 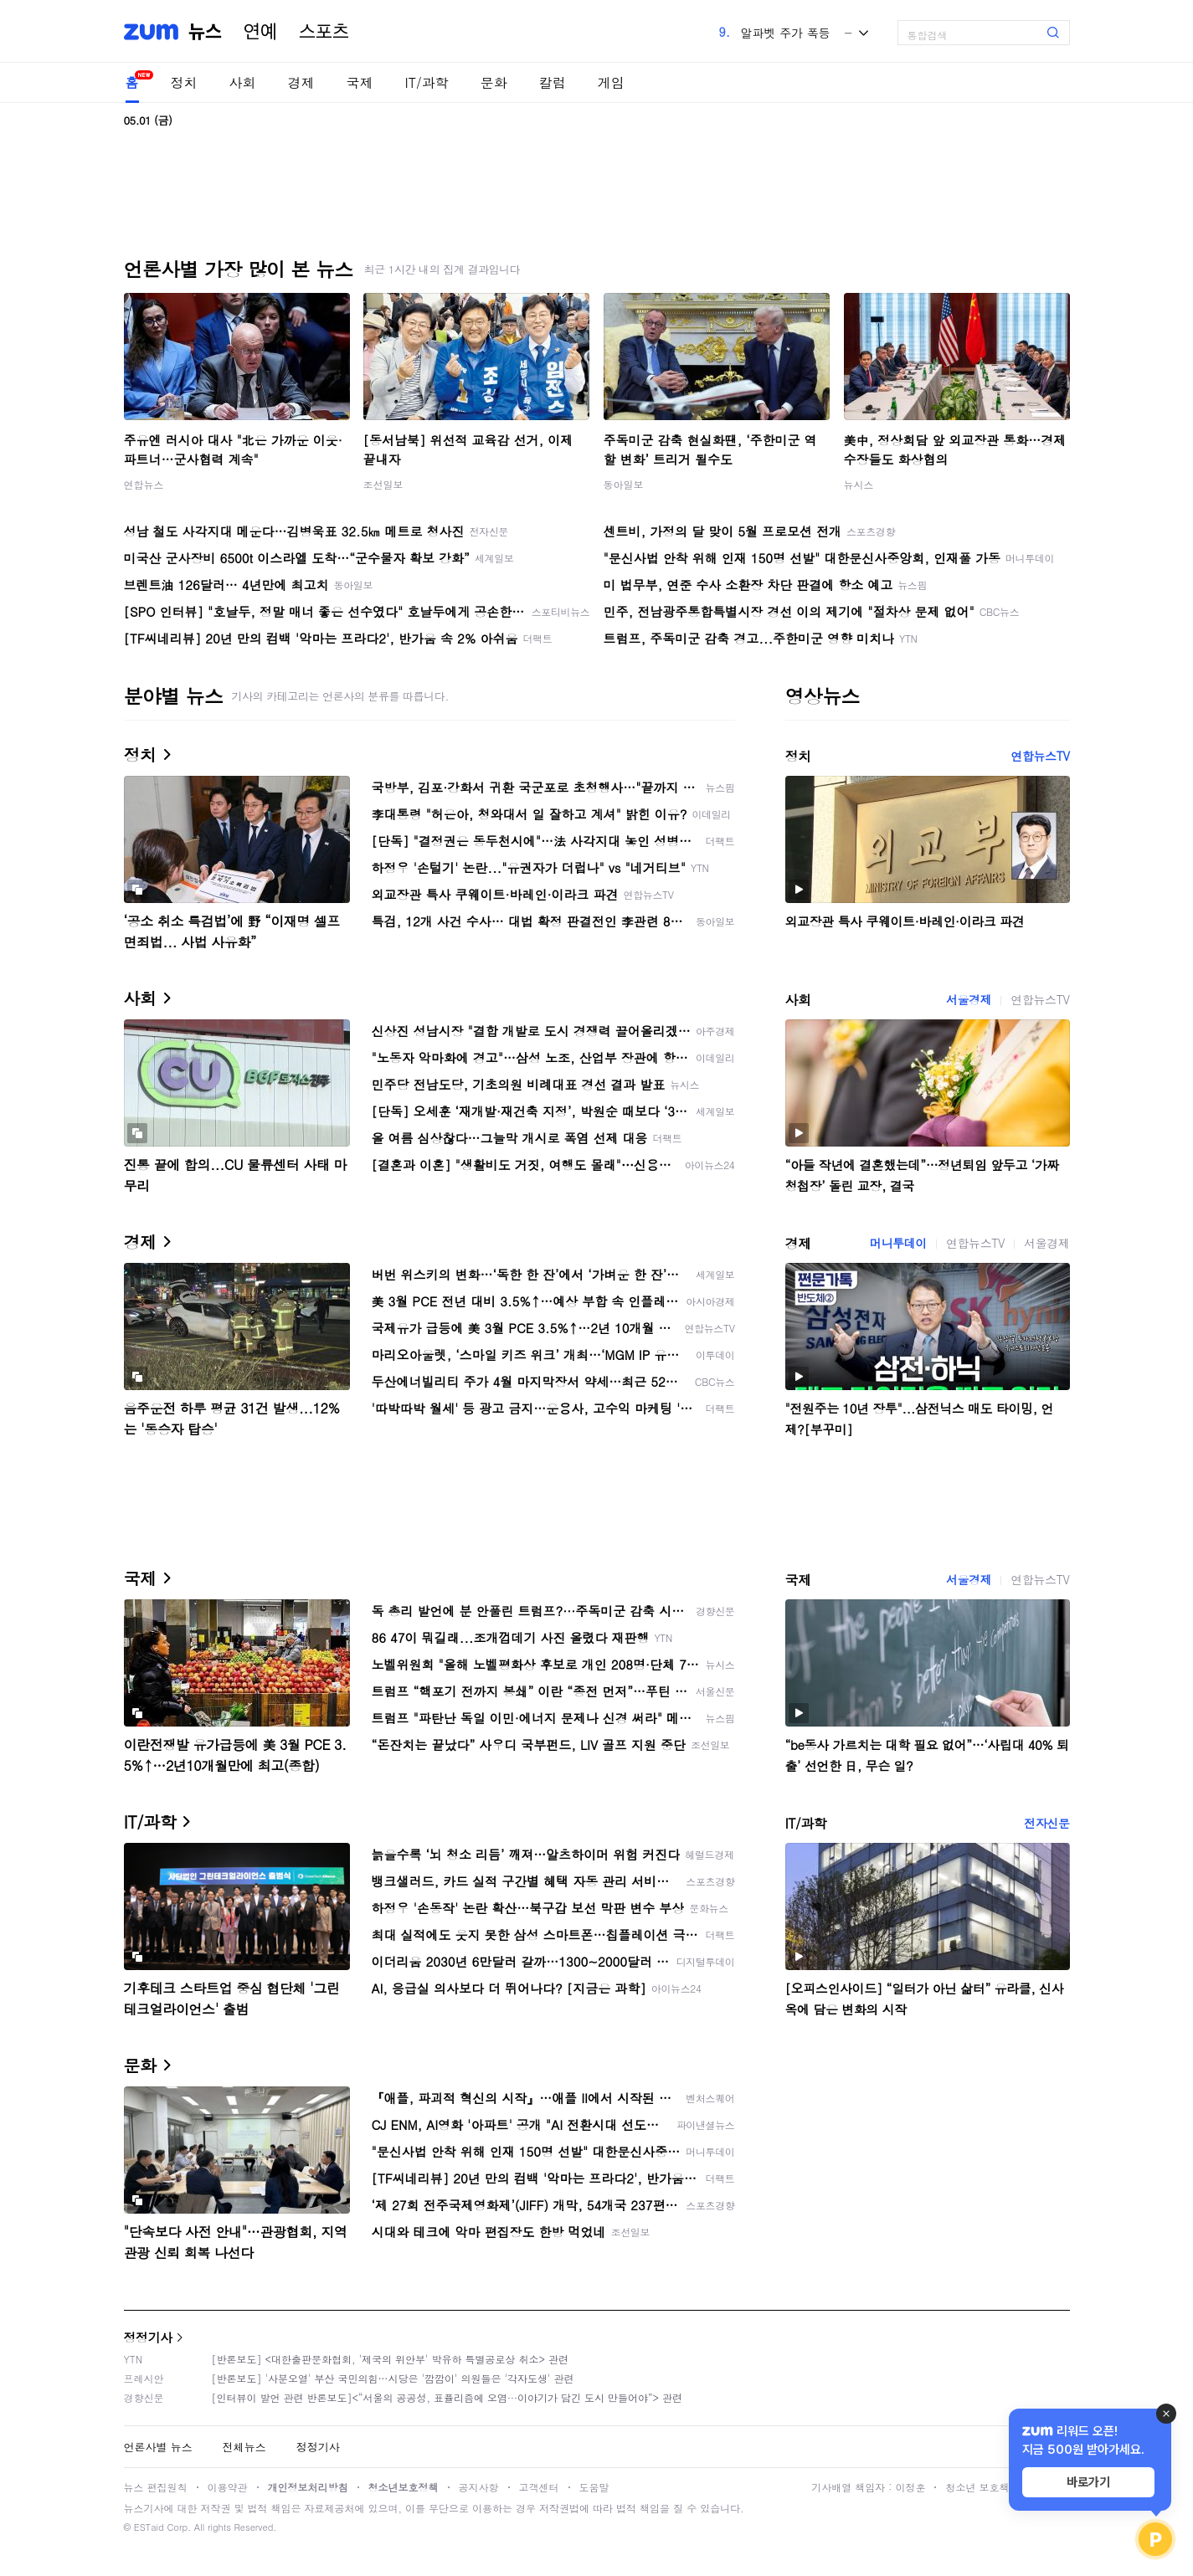 What do you see at coordinates (427, 82) in the screenshot?
I see `IT/과학` at bounding box center [427, 82].